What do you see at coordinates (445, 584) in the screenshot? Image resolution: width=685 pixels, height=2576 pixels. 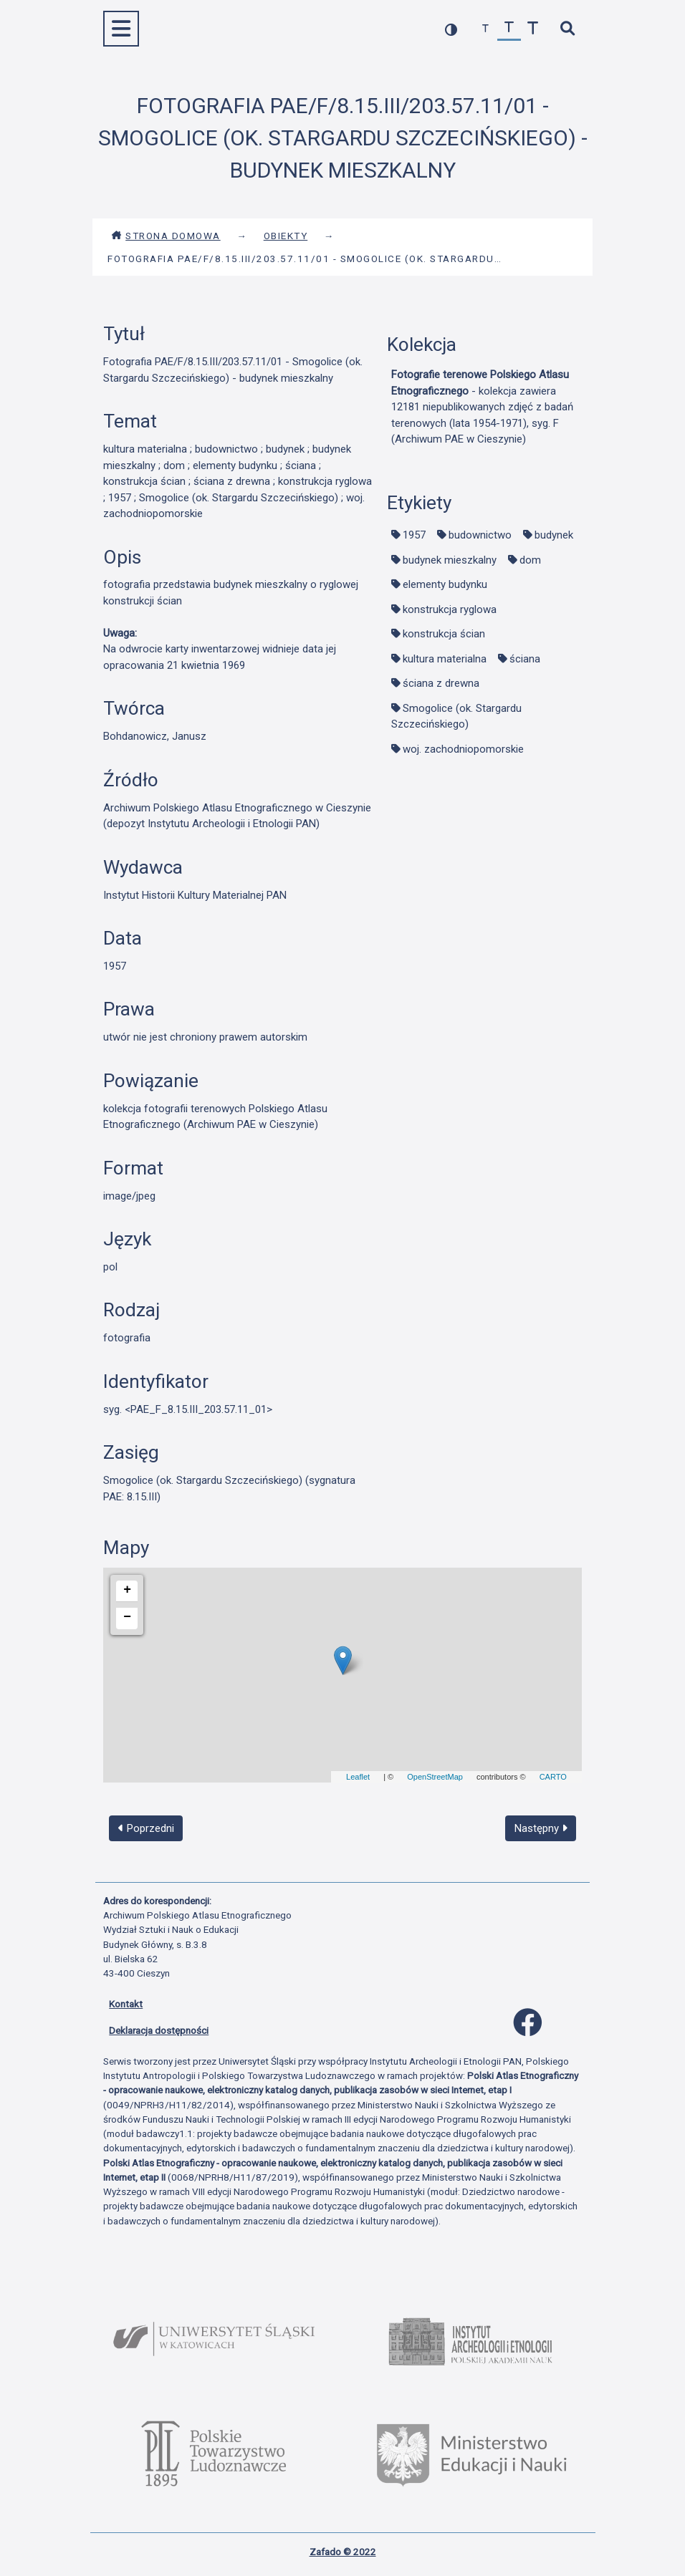 I see `elementy budynku` at bounding box center [445, 584].